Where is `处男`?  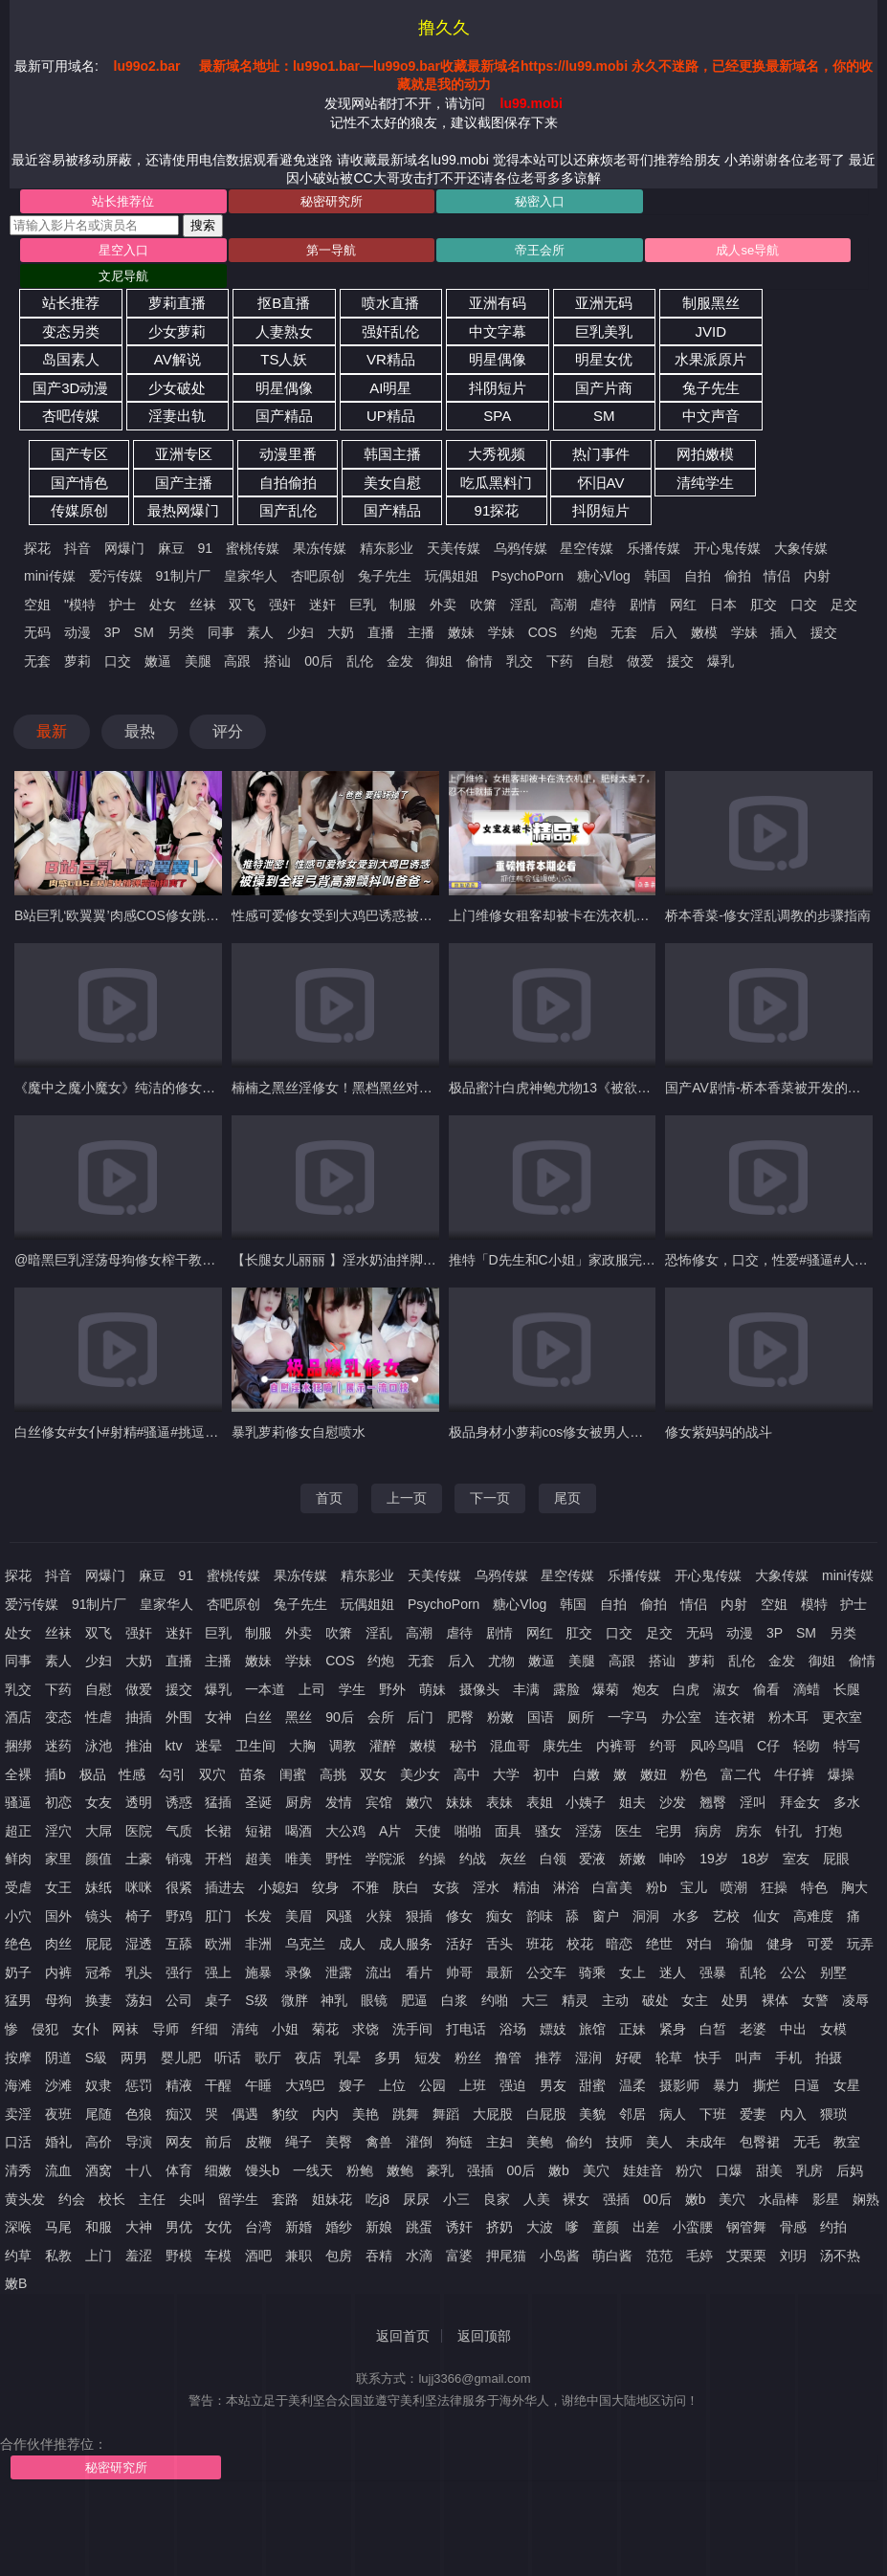
处男 is located at coordinates (734, 2000).